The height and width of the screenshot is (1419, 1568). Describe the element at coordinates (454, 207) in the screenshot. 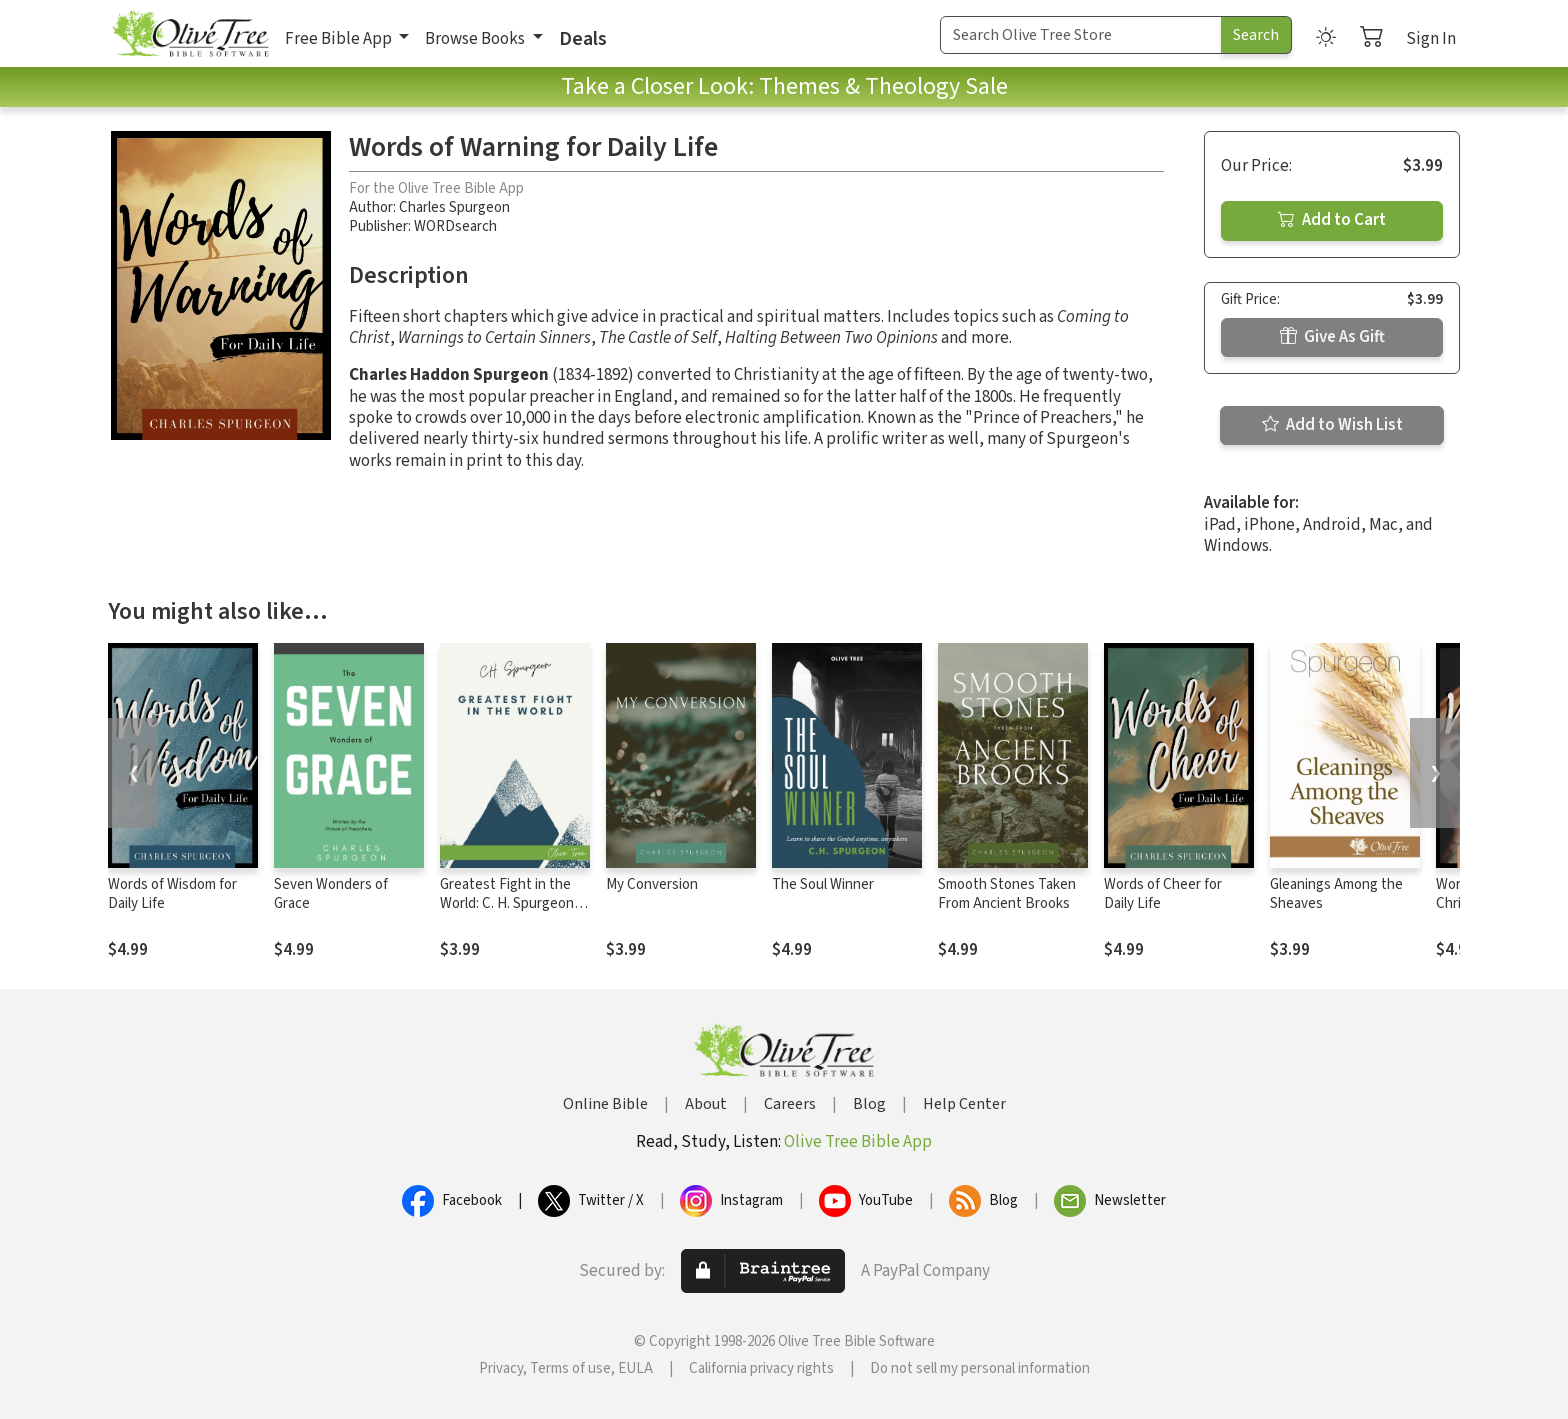

I see `Charles Spurgeon` at that location.